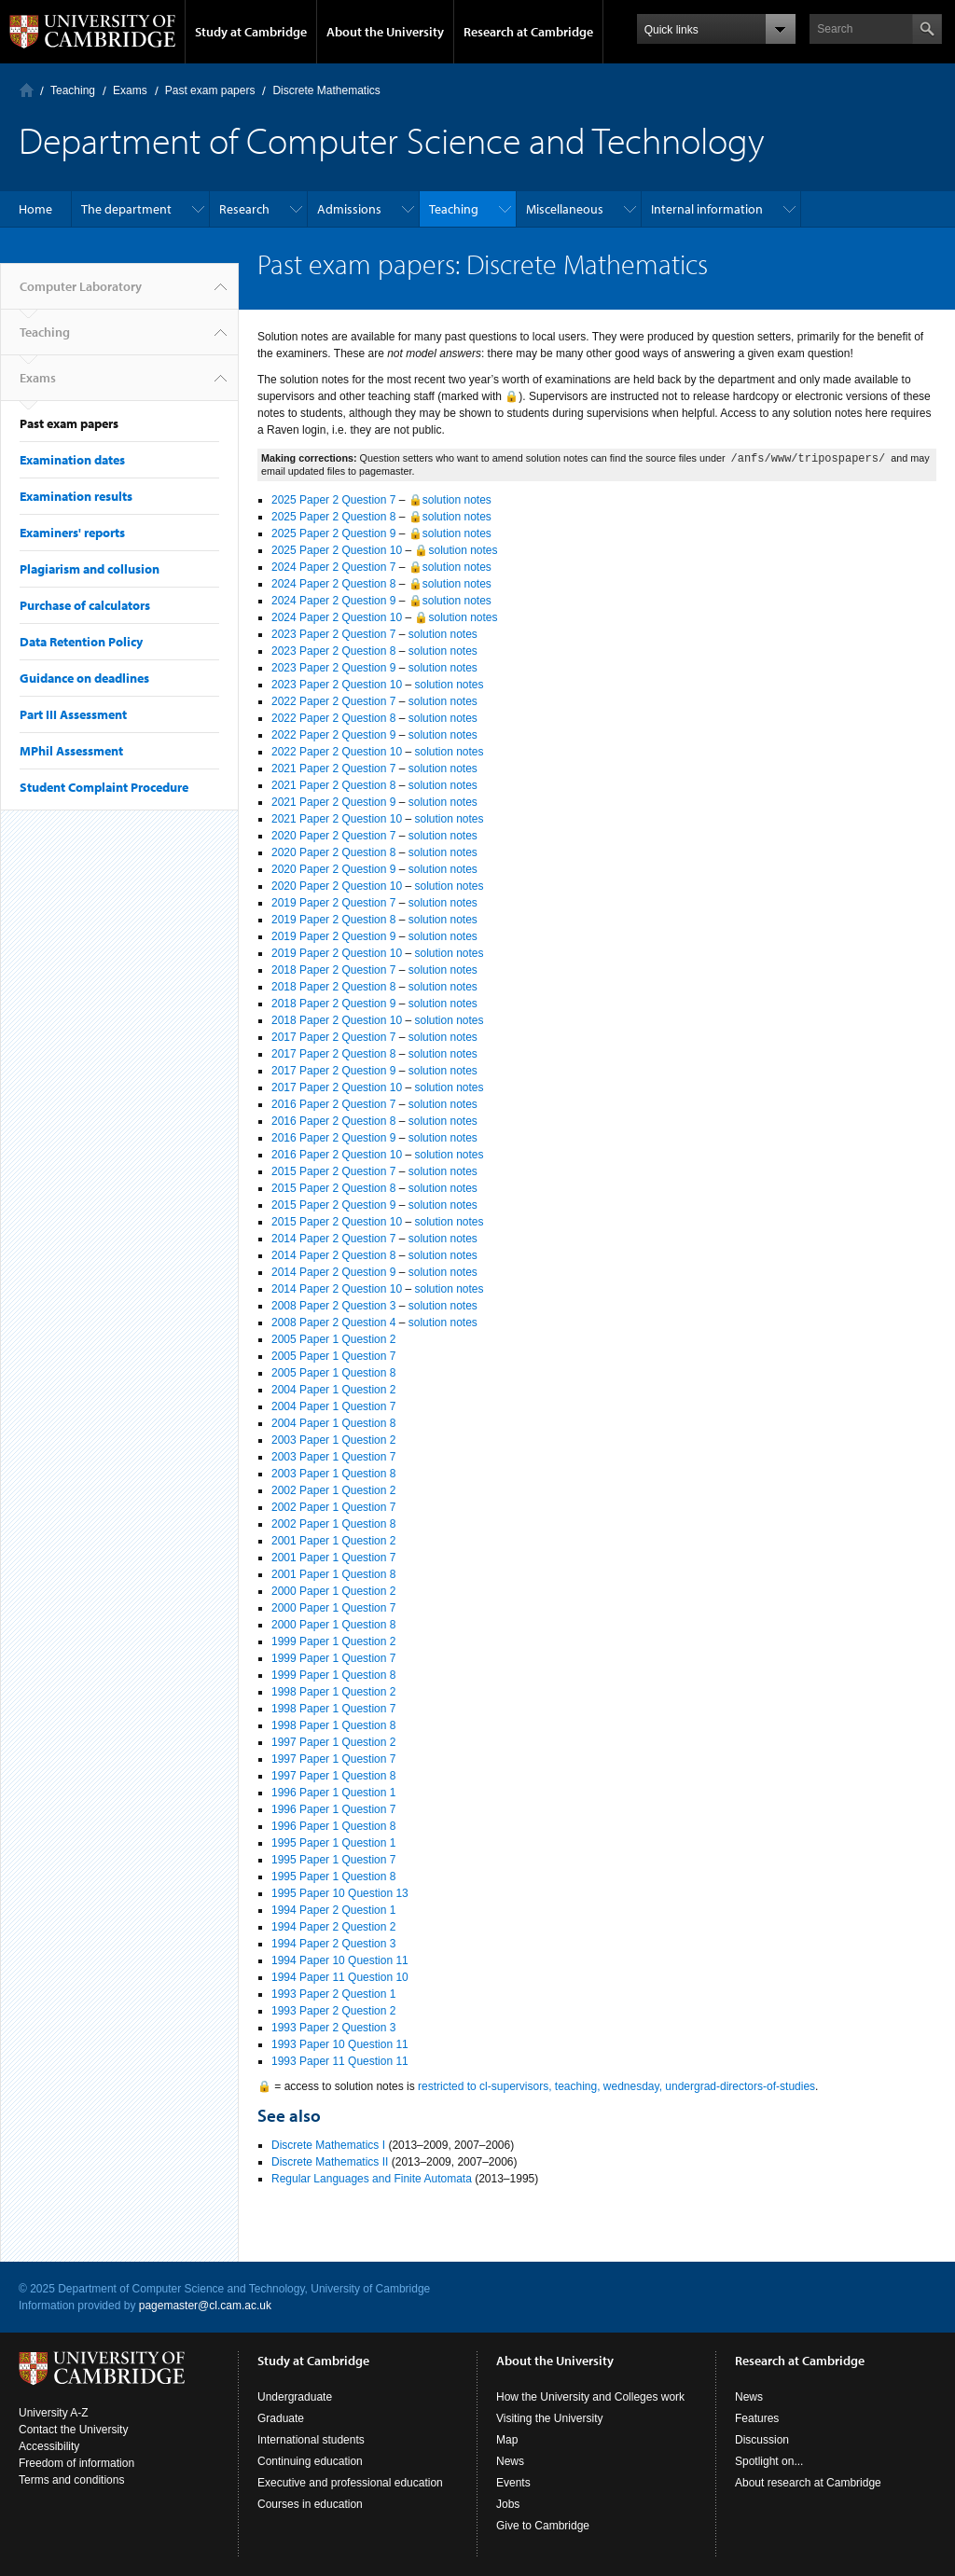 Image resolution: width=955 pixels, height=2576 pixels. I want to click on 1995 Paper 10 Question 13, so click(339, 1893).